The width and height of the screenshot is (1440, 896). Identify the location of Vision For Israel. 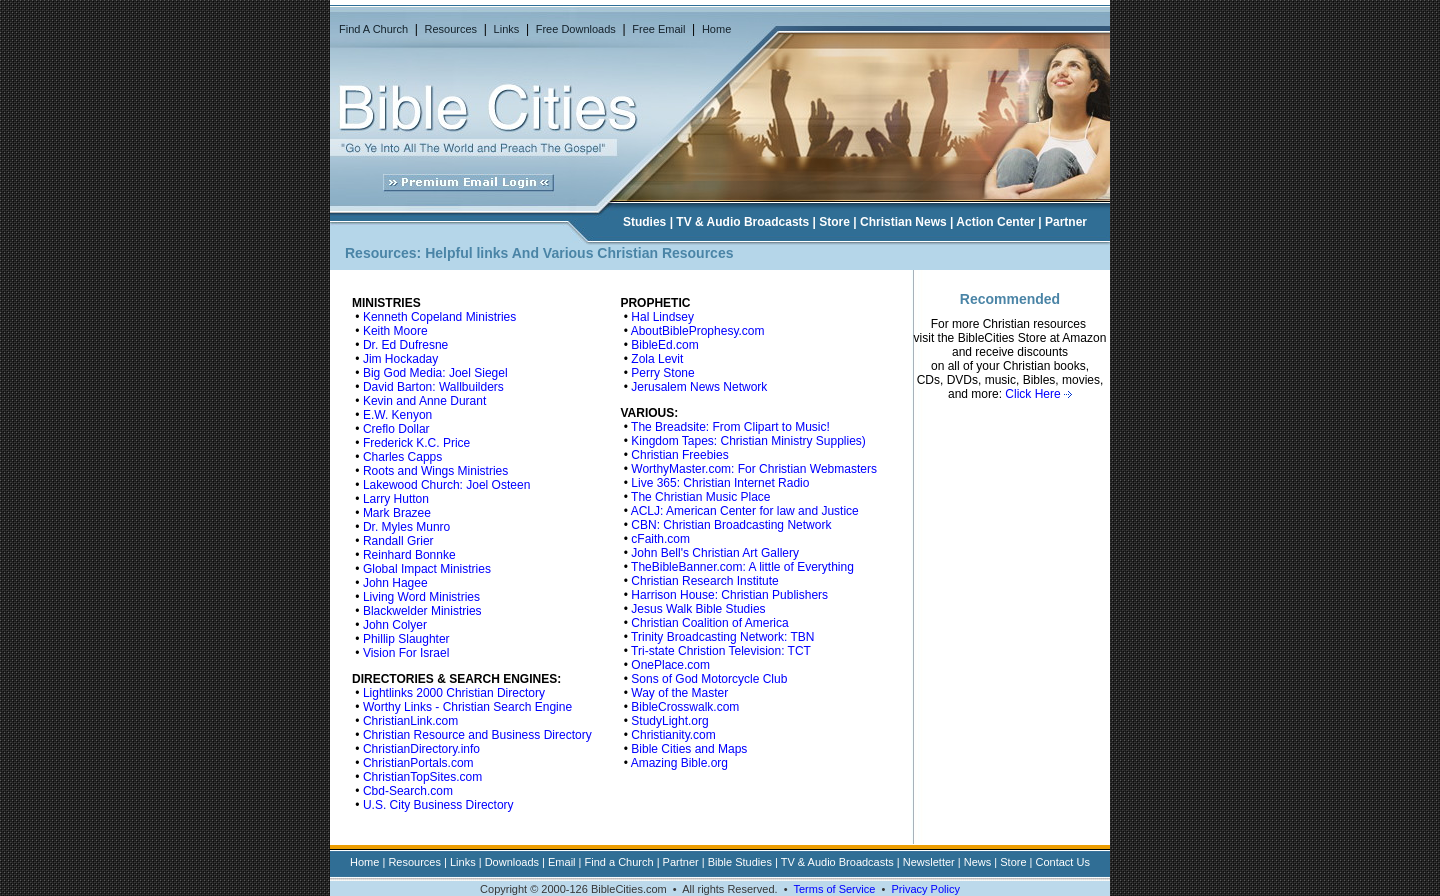
(406, 653).